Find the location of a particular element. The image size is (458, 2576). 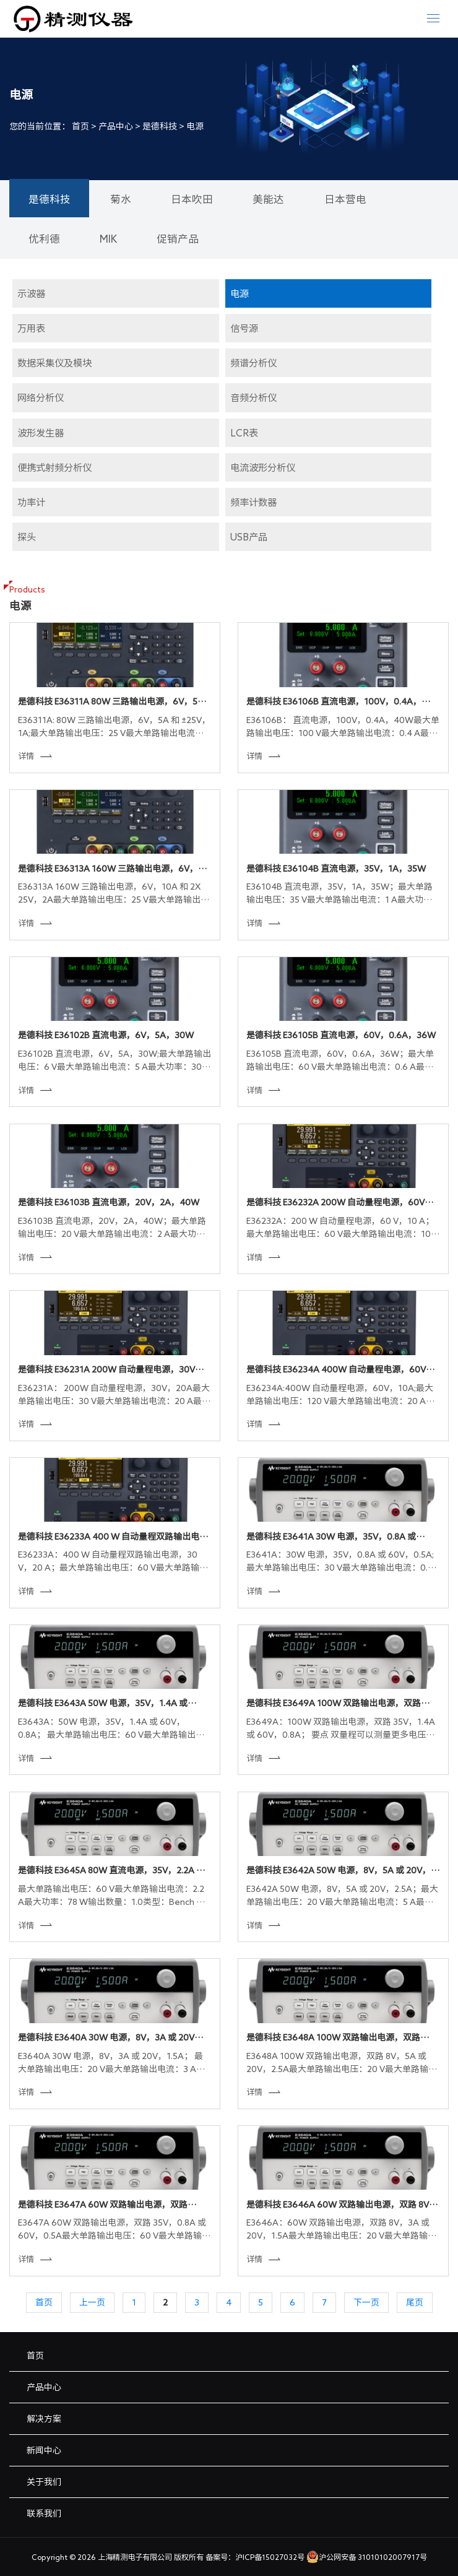

数据采集仪及模块 is located at coordinates (54, 363).